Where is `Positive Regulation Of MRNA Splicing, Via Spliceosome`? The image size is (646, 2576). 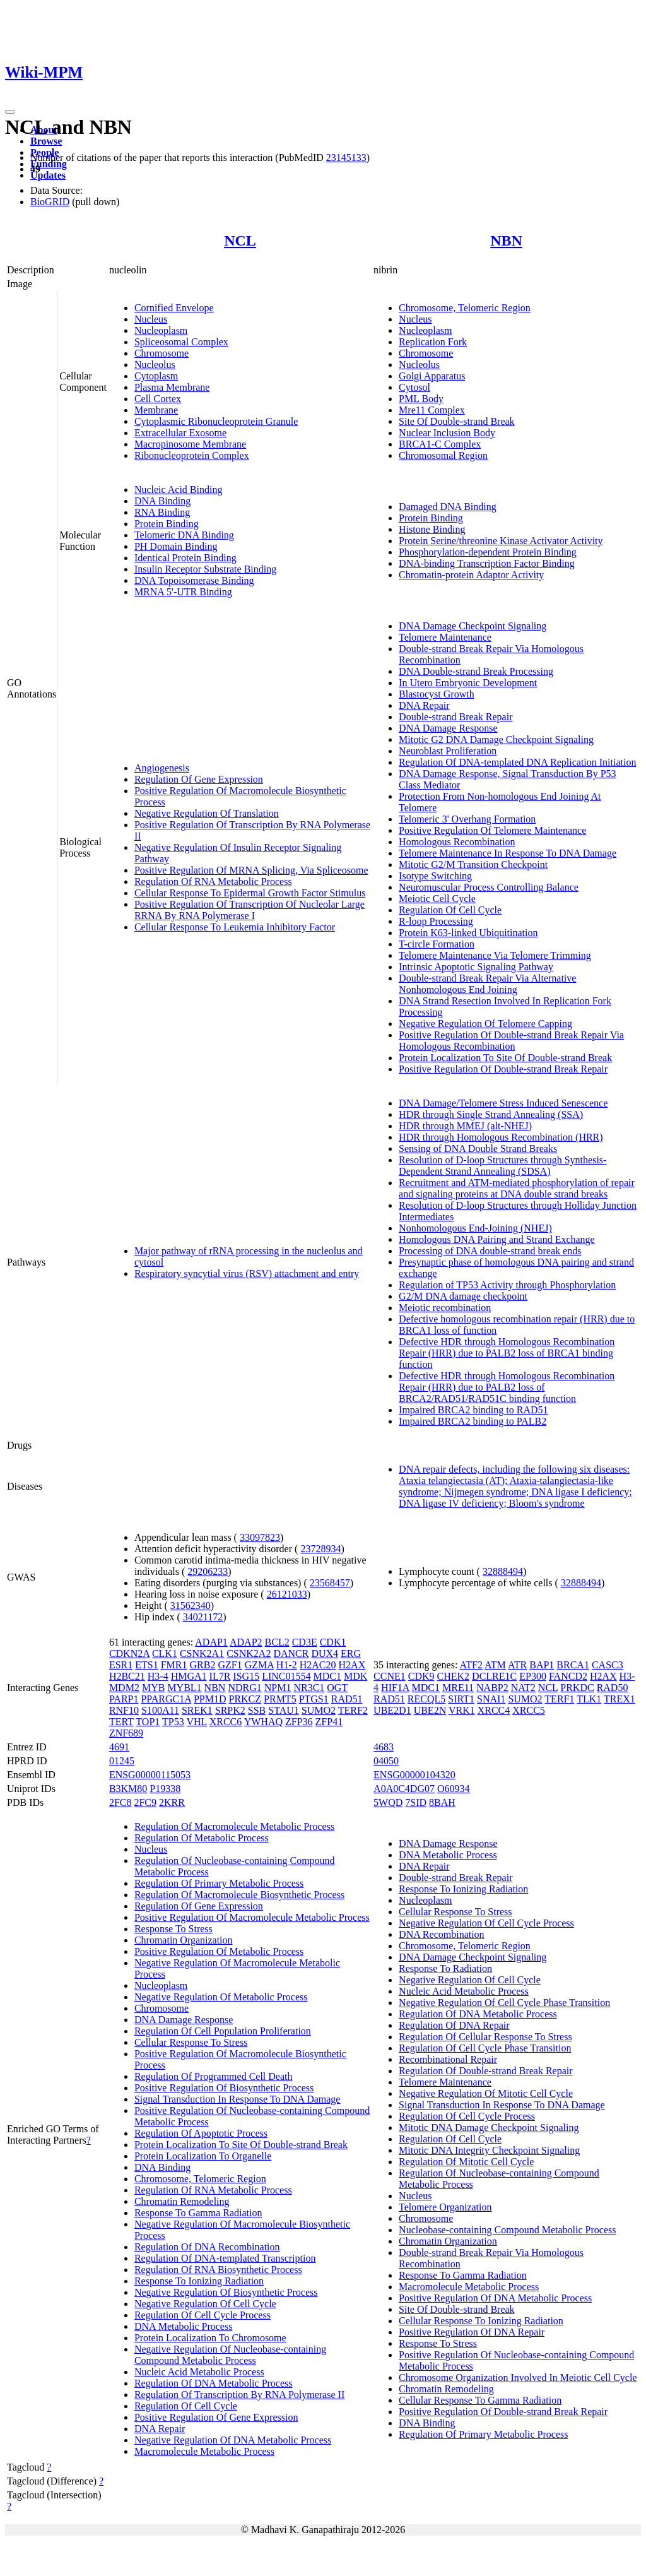 Positive Regulation Of MRNA Splicing, Via Spliceosome is located at coordinates (251, 870).